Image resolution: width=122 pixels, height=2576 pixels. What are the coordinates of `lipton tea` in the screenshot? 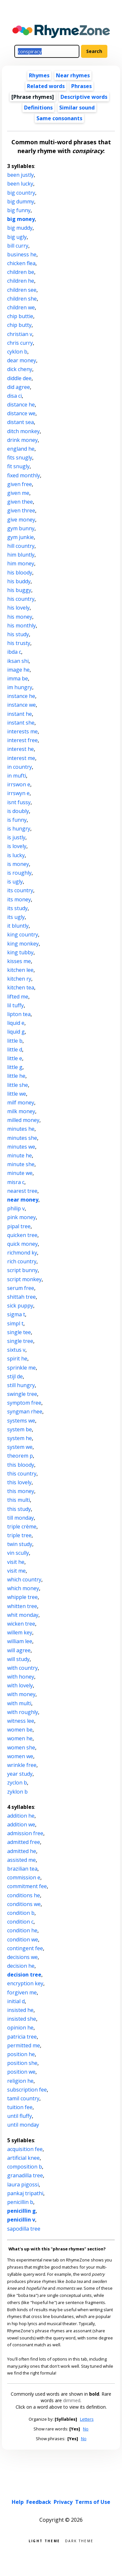 It's located at (19, 1014).